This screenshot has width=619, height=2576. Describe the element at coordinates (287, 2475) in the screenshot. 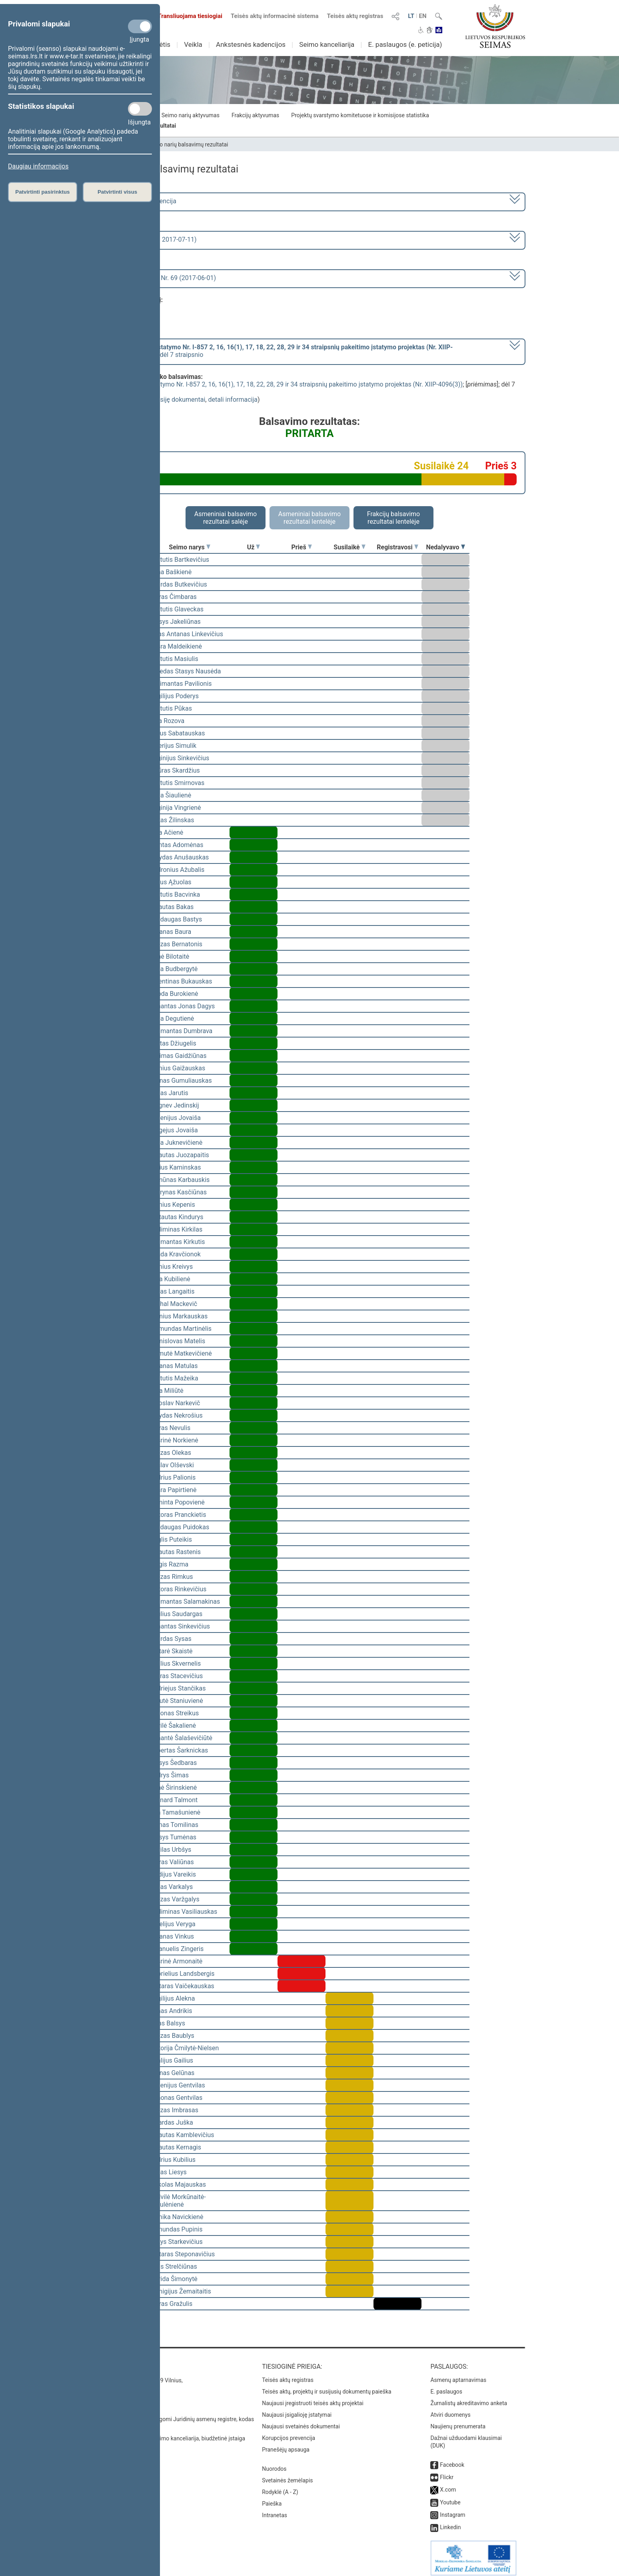

I see `Svetainės žemėlapis` at that location.